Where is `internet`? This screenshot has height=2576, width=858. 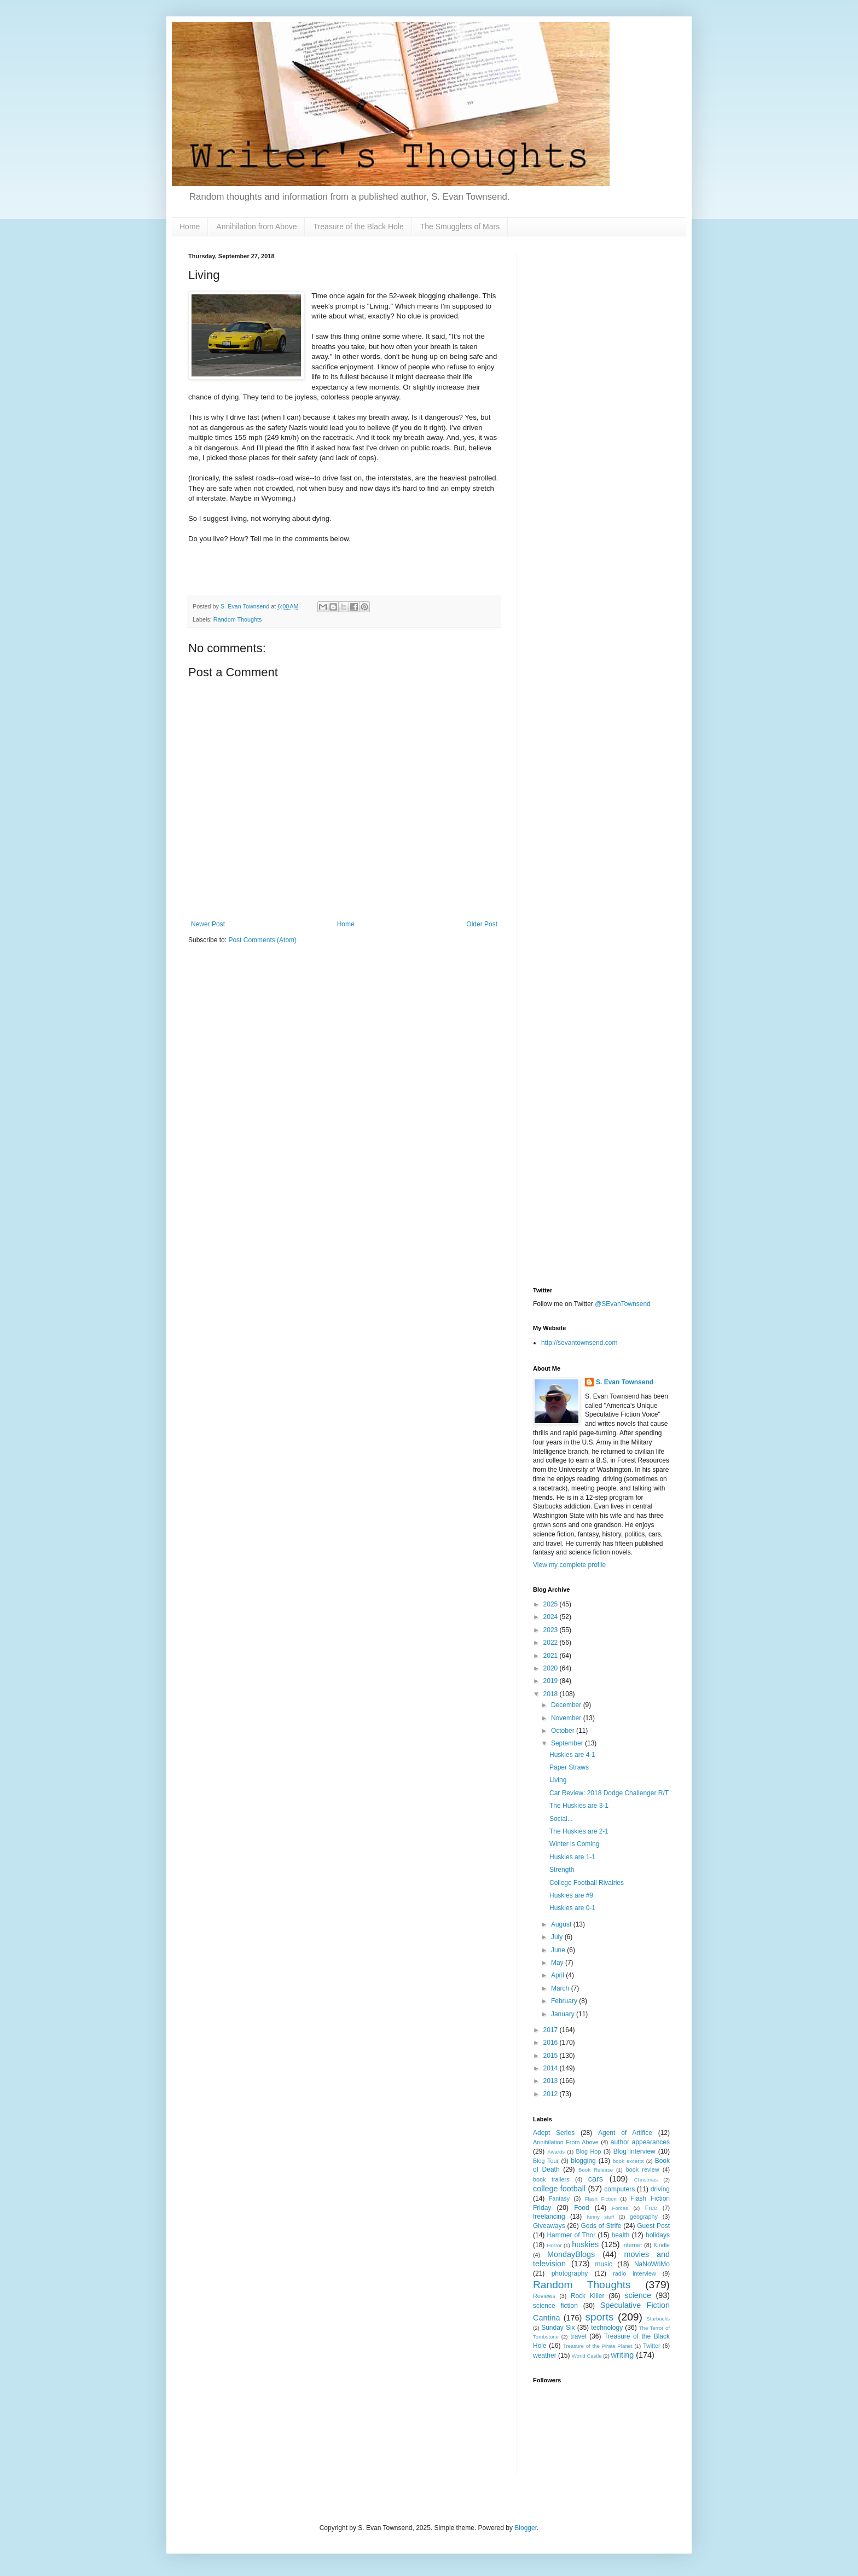
internet is located at coordinates (632, 2245).